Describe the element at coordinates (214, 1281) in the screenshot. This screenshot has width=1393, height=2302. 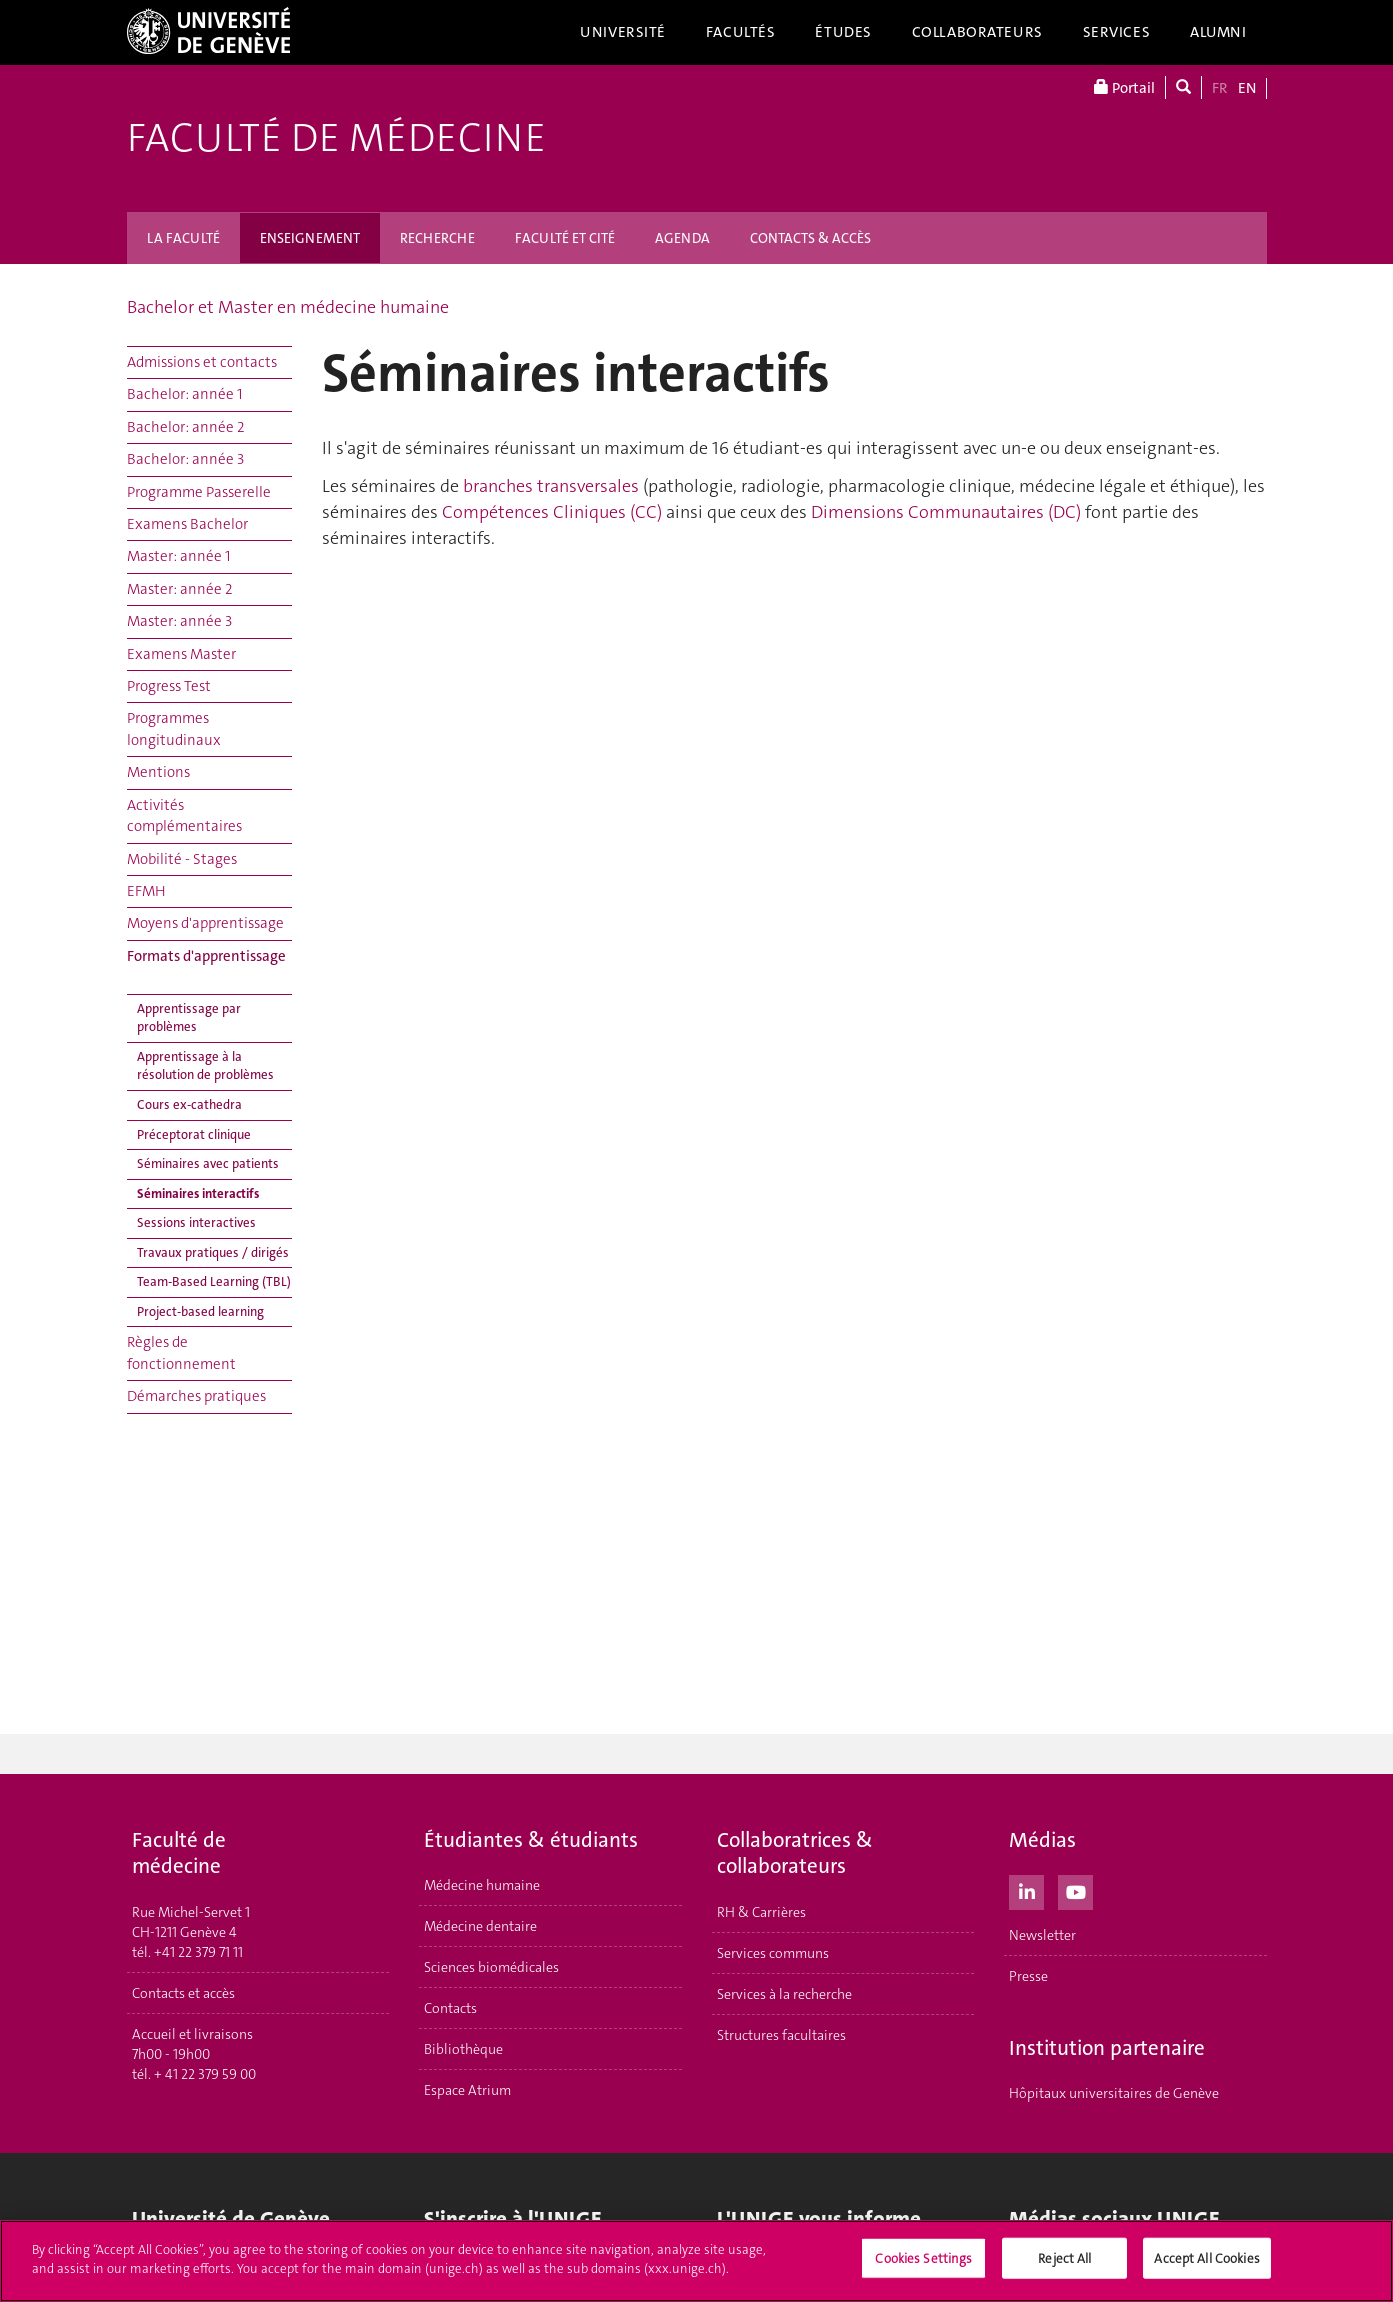
I see `Team-Based Learning (TBL)` at that location.